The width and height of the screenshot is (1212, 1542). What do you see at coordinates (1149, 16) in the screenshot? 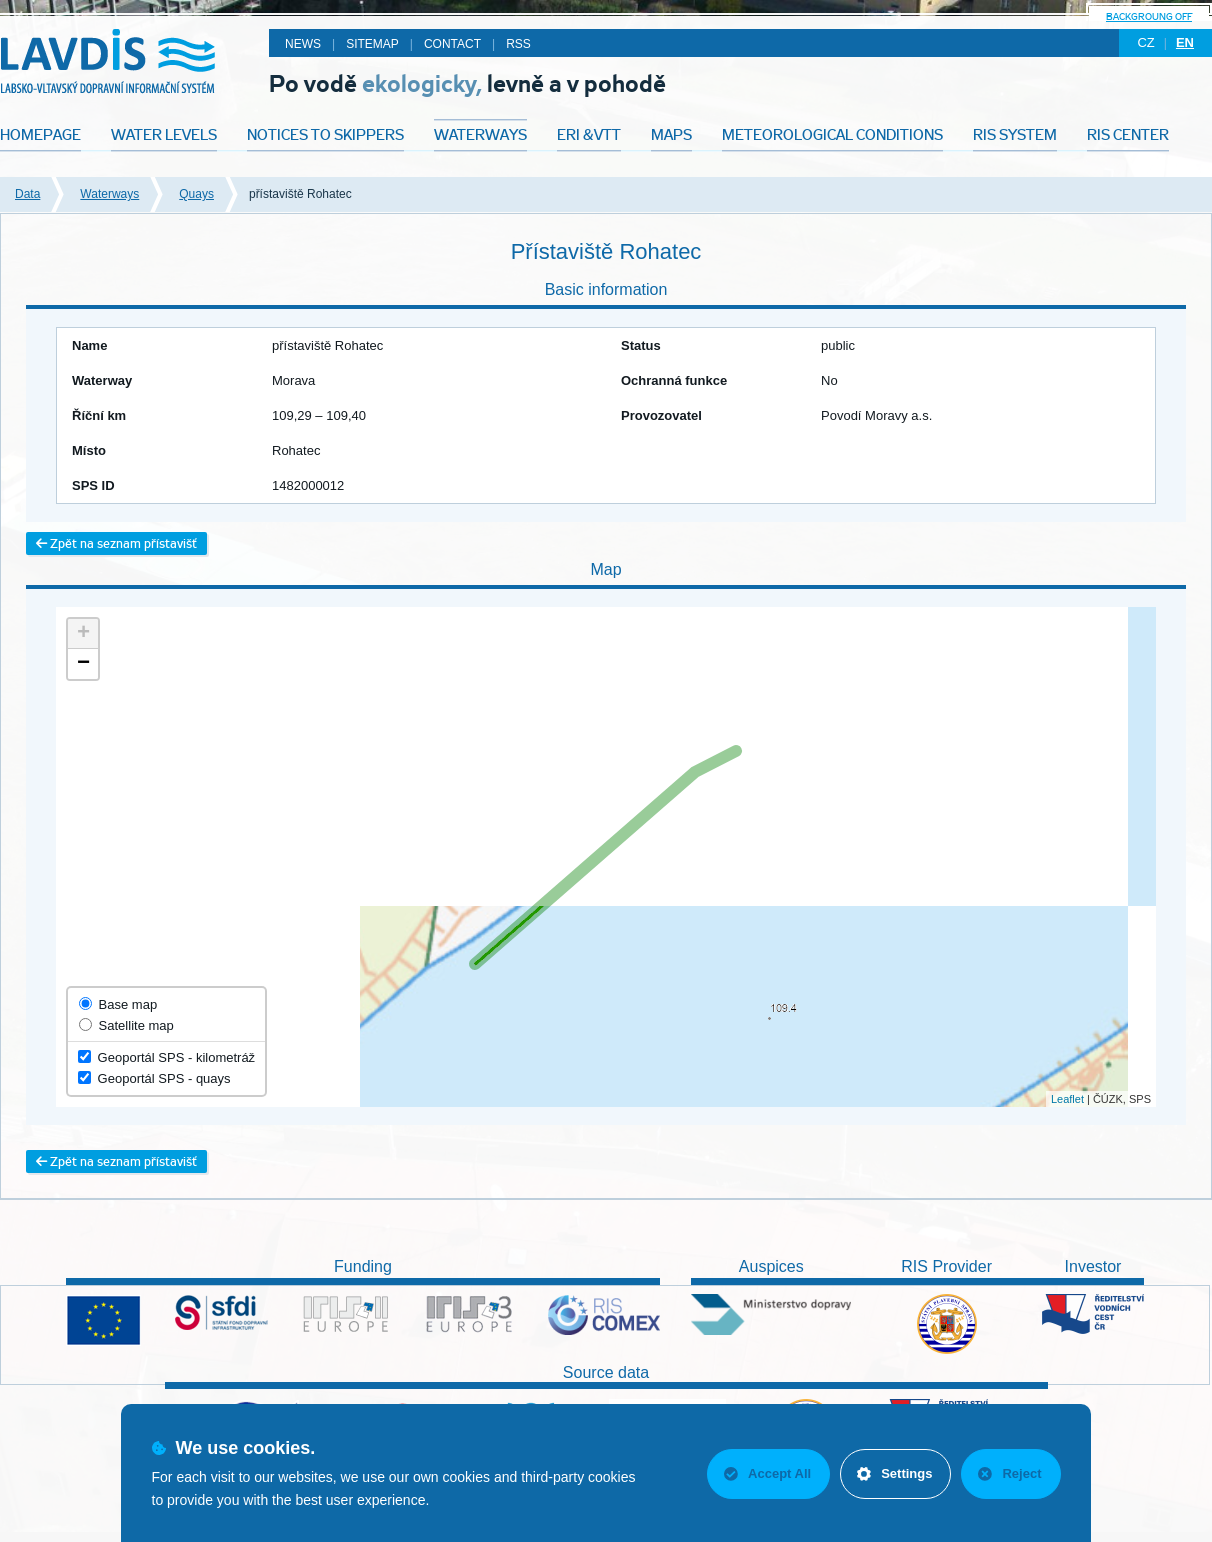
I see `backgroung off` at bounding box center [1149, 16].